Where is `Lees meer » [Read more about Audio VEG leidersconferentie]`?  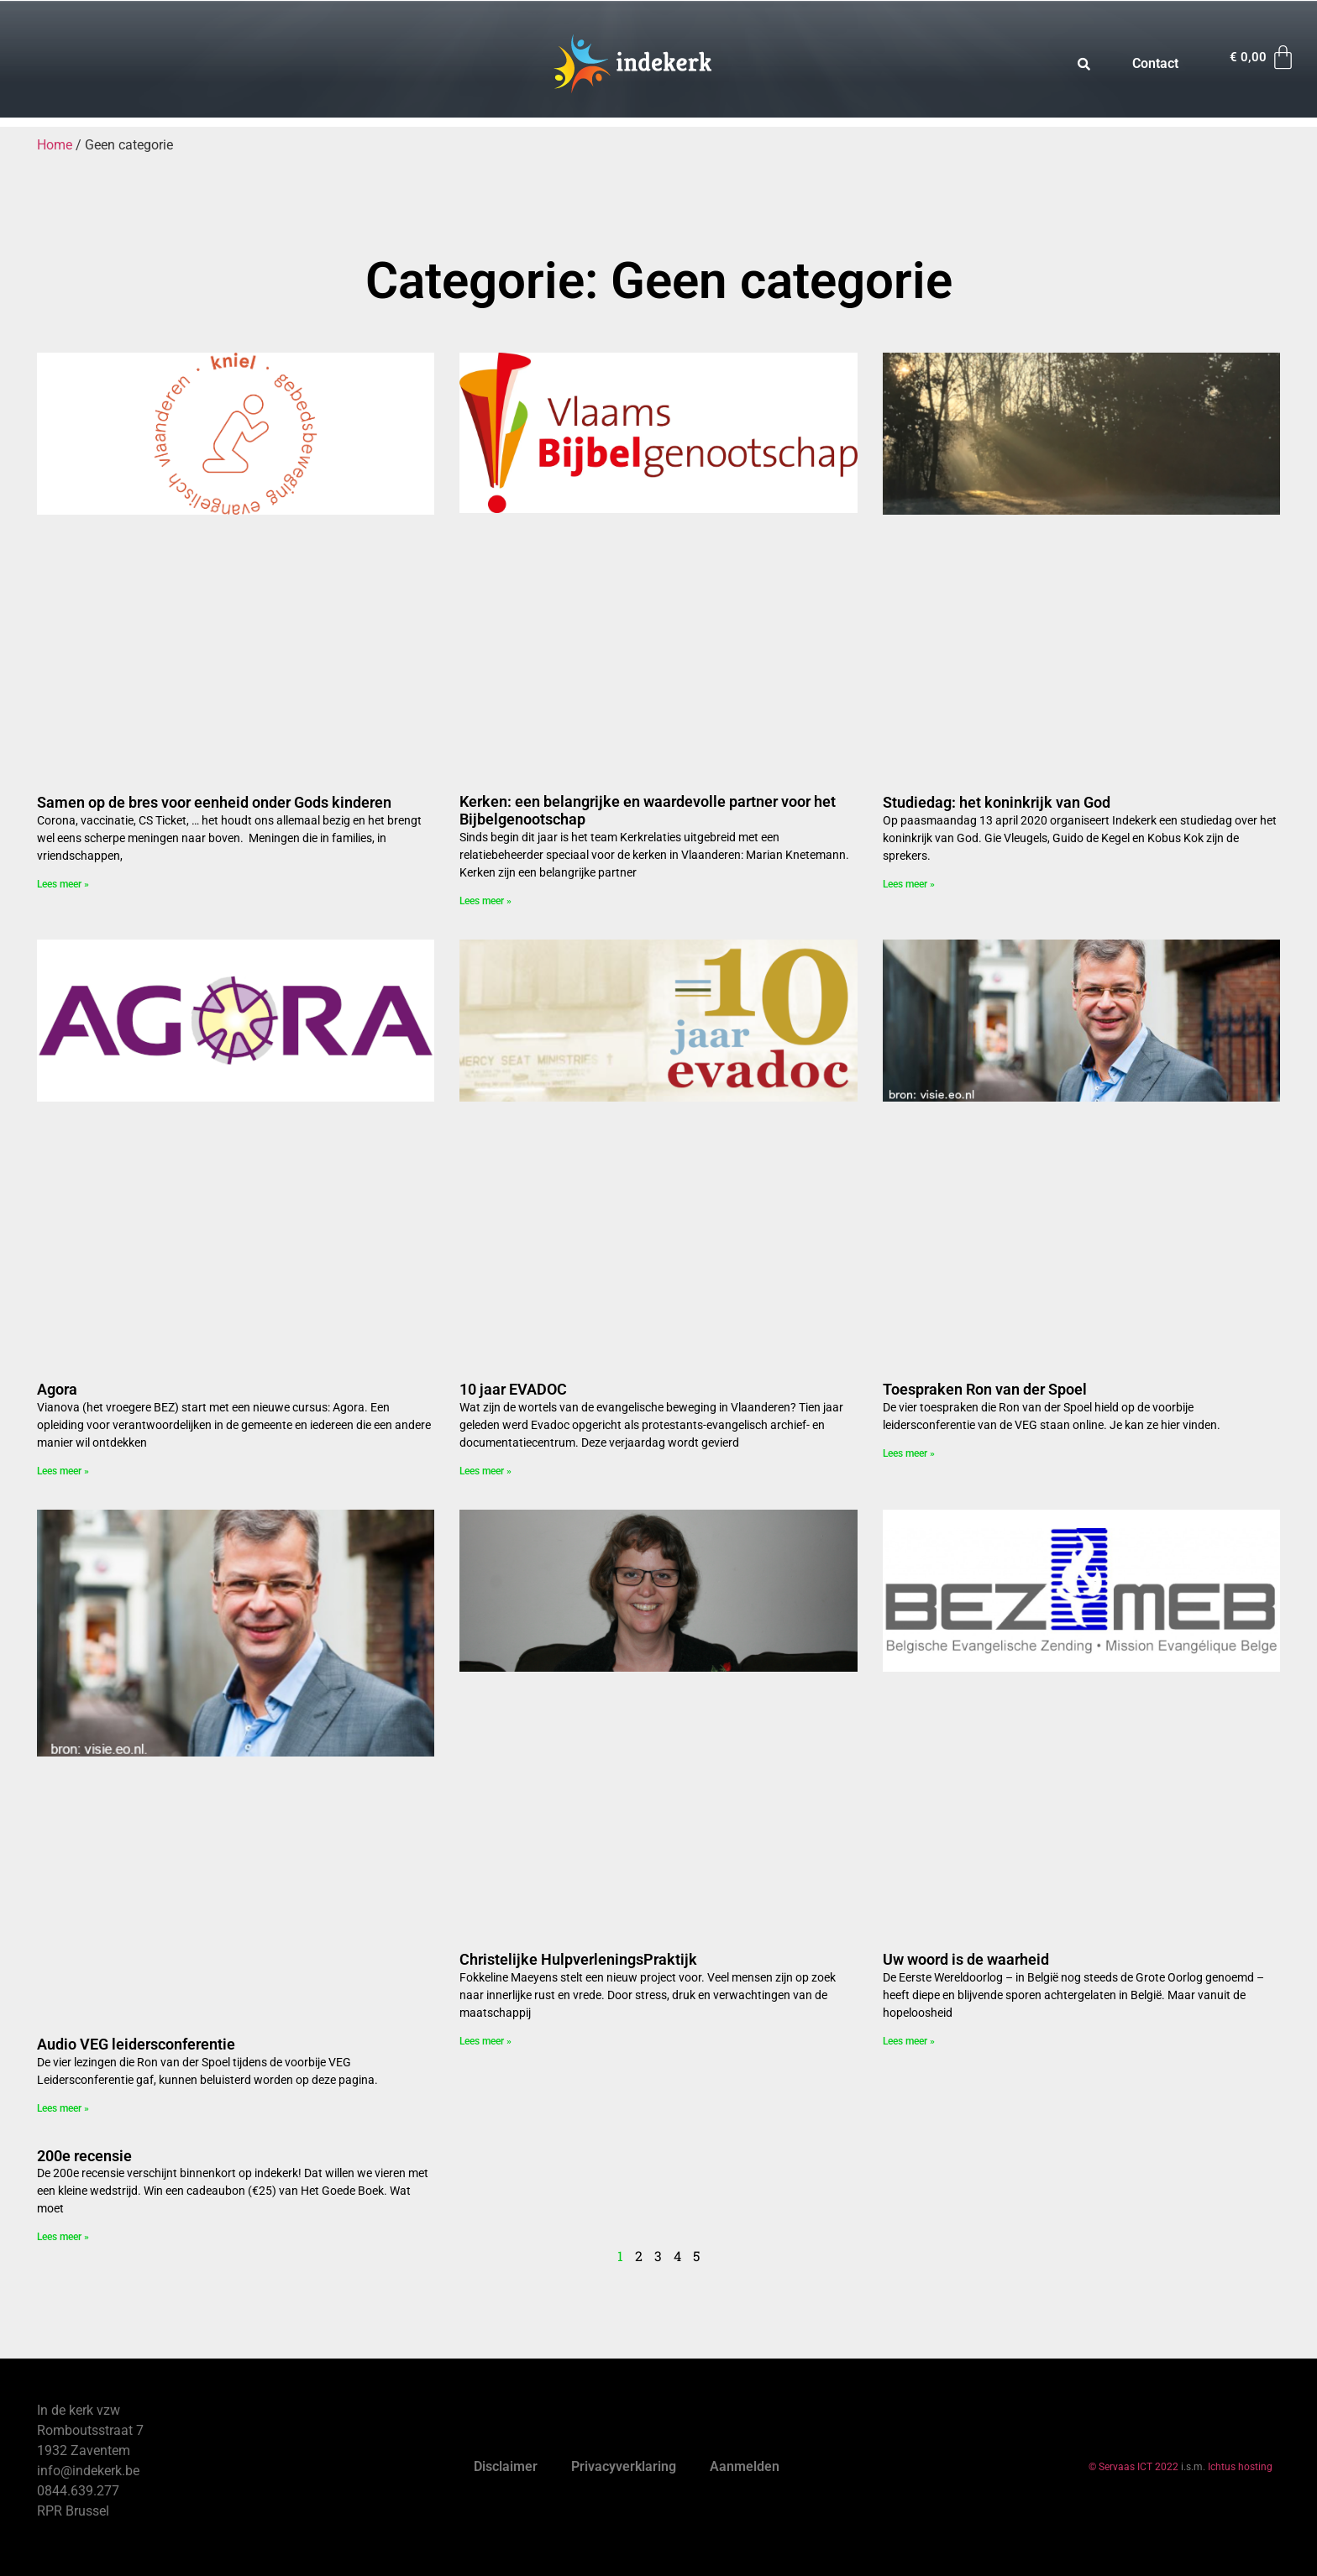 Lees meer » [Read more about Audio VEG leidersconferentie] is located at coordinates (63, 2108).